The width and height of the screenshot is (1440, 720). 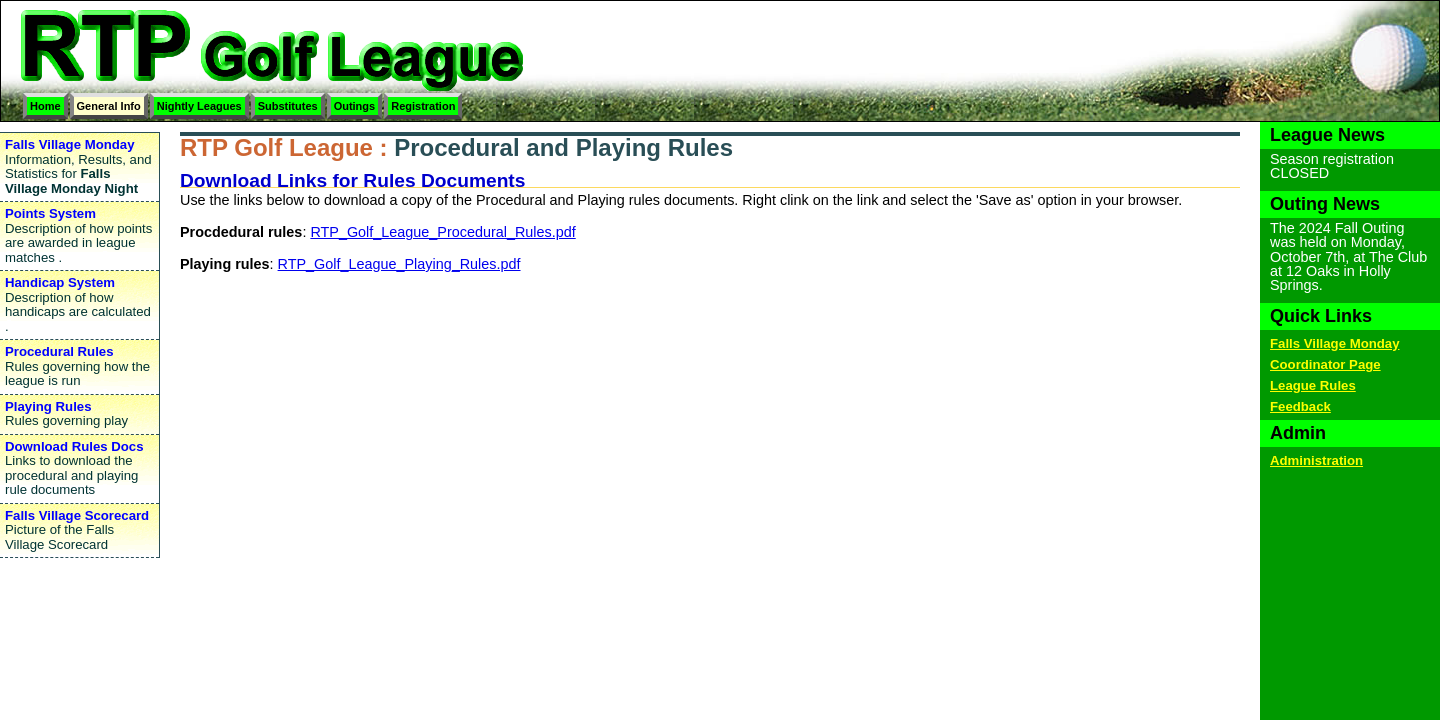 I want to click on Description of how points are awarded in league matches ., so click(x=79, y=235).